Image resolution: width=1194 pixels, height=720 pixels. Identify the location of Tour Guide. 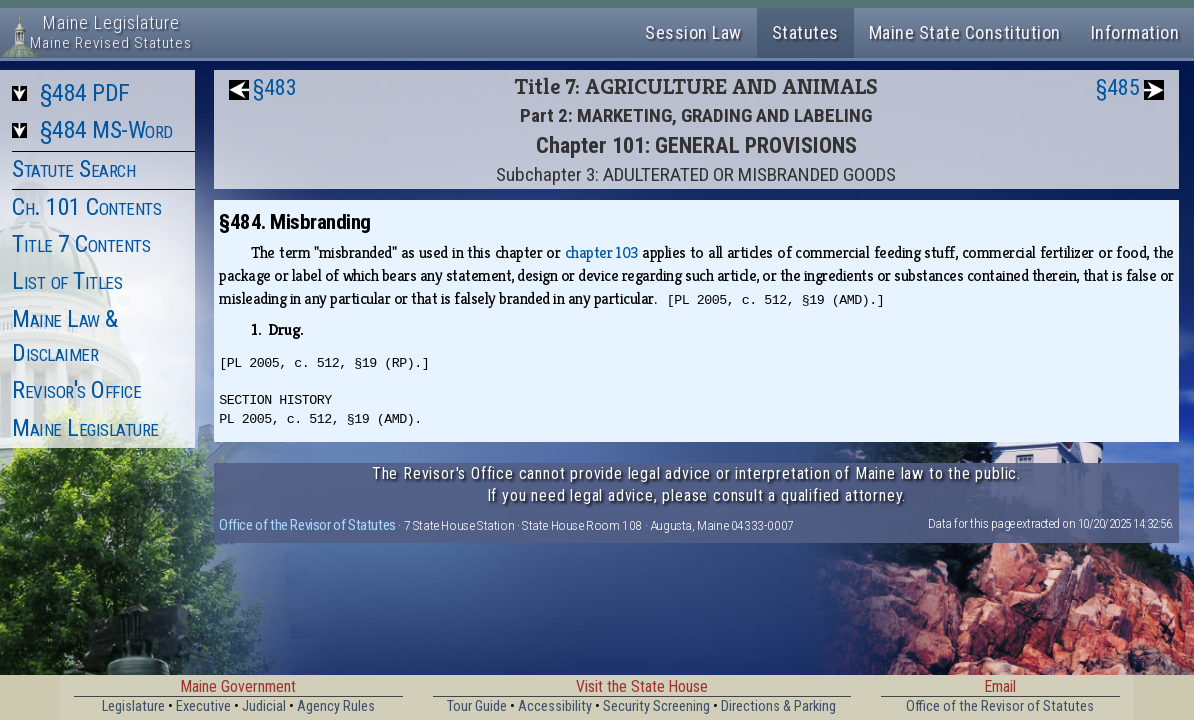
(477, 706).